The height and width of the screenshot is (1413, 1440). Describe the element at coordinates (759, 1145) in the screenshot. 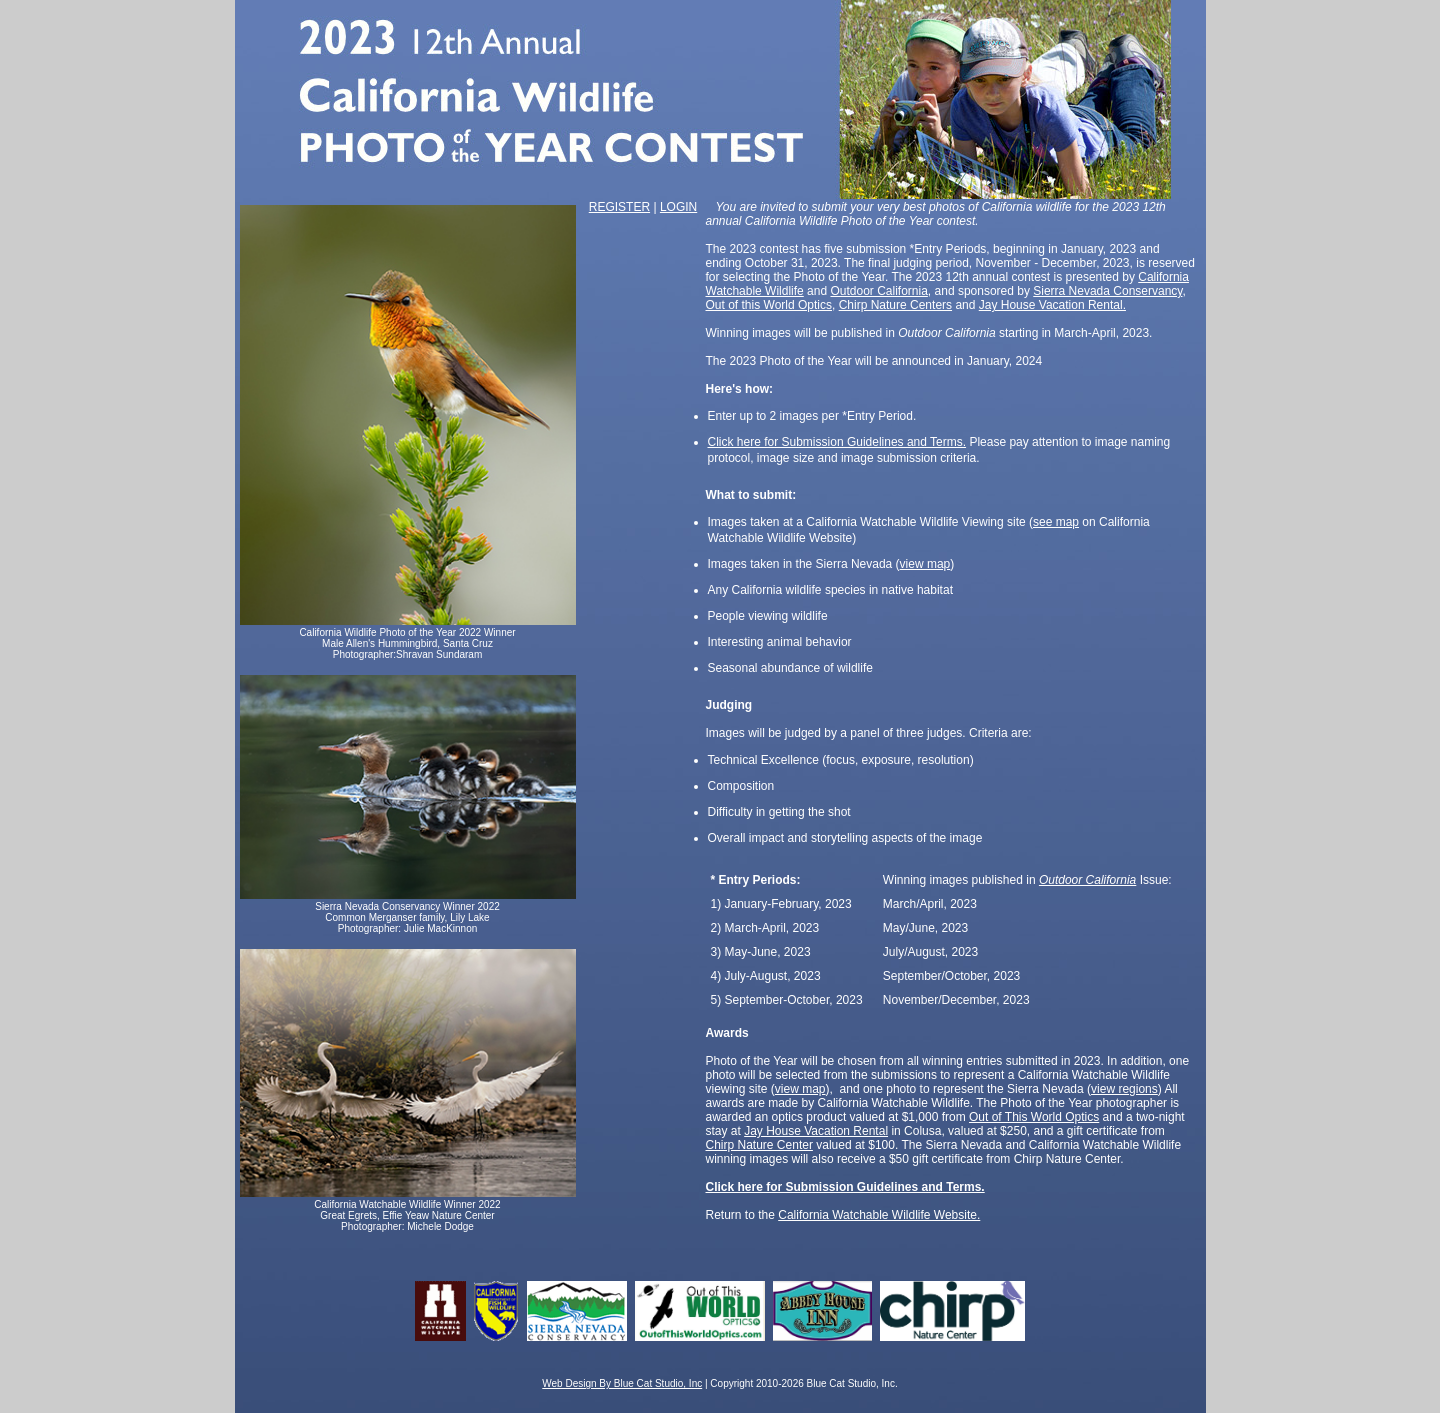

I see `Chirp Nature Center` at that location.